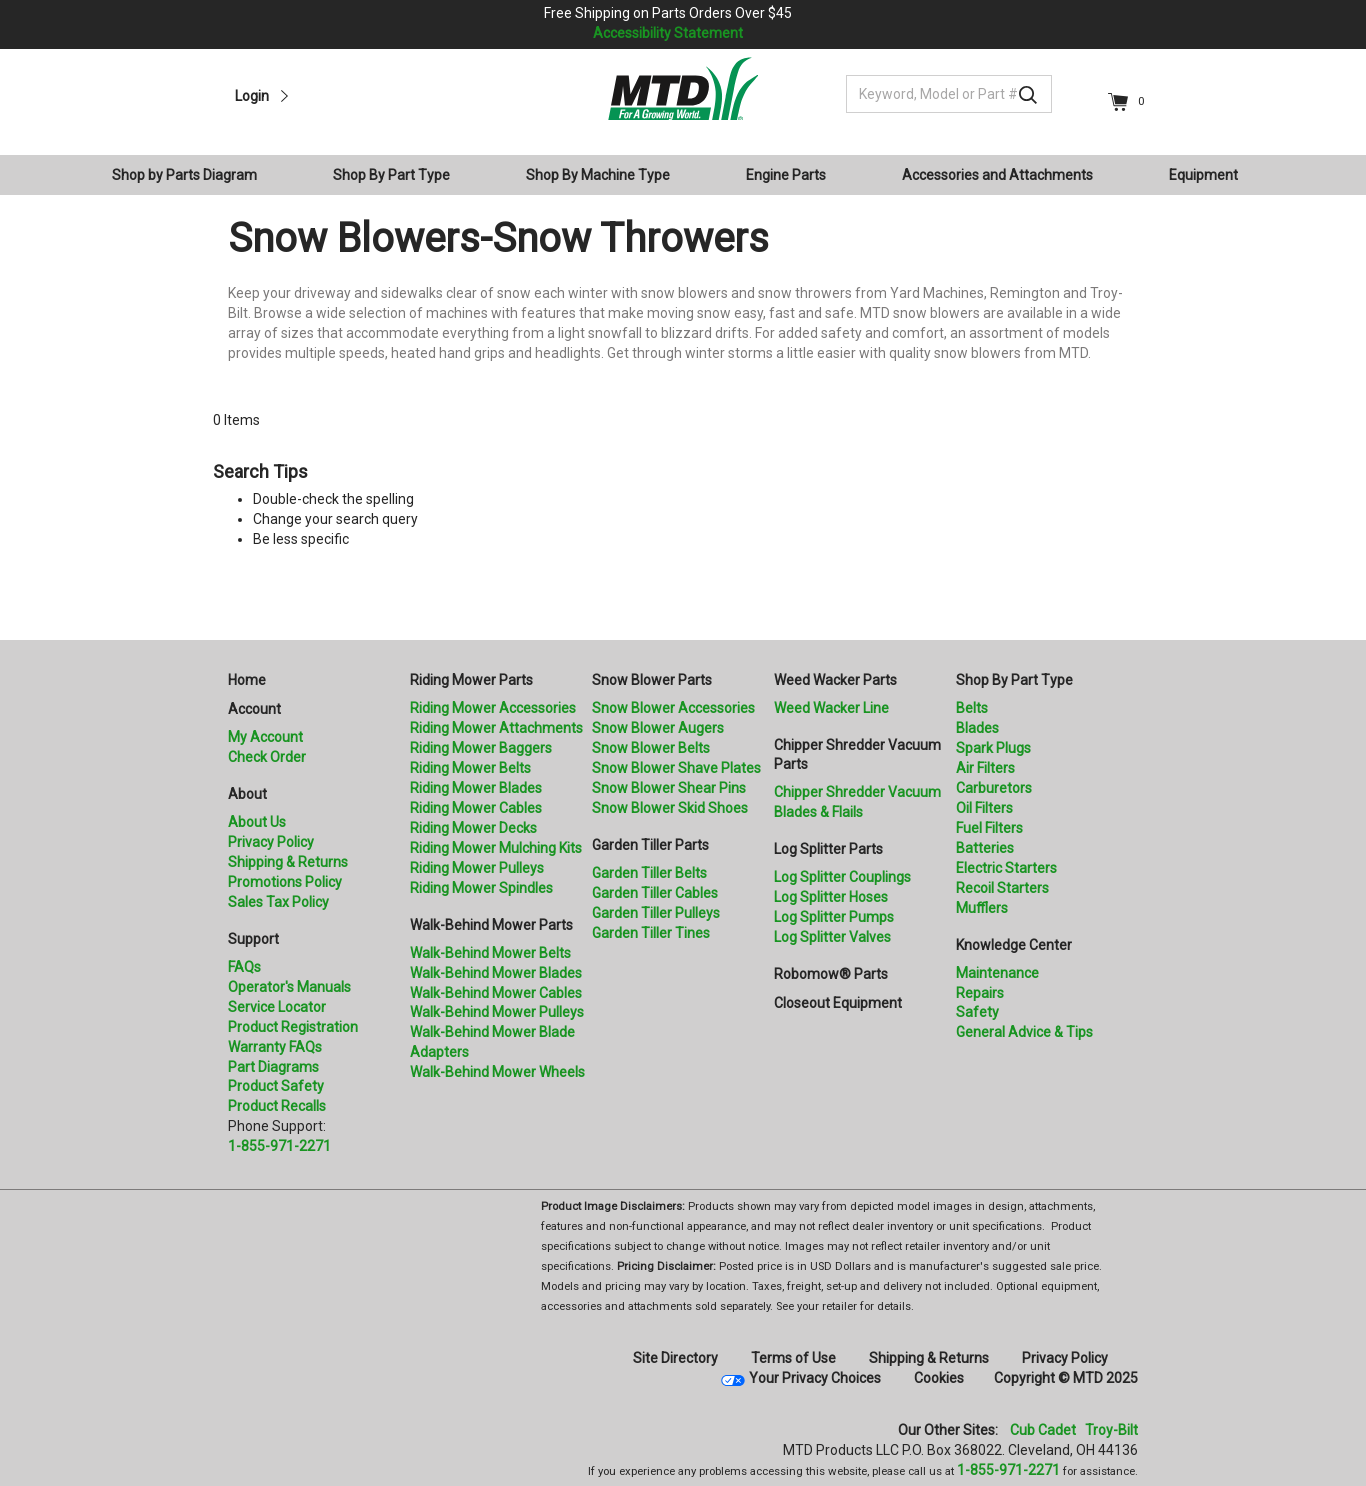  Describe the element at coordinates (984, 808) in the screenshot. I see `Oil Filters` at that location.